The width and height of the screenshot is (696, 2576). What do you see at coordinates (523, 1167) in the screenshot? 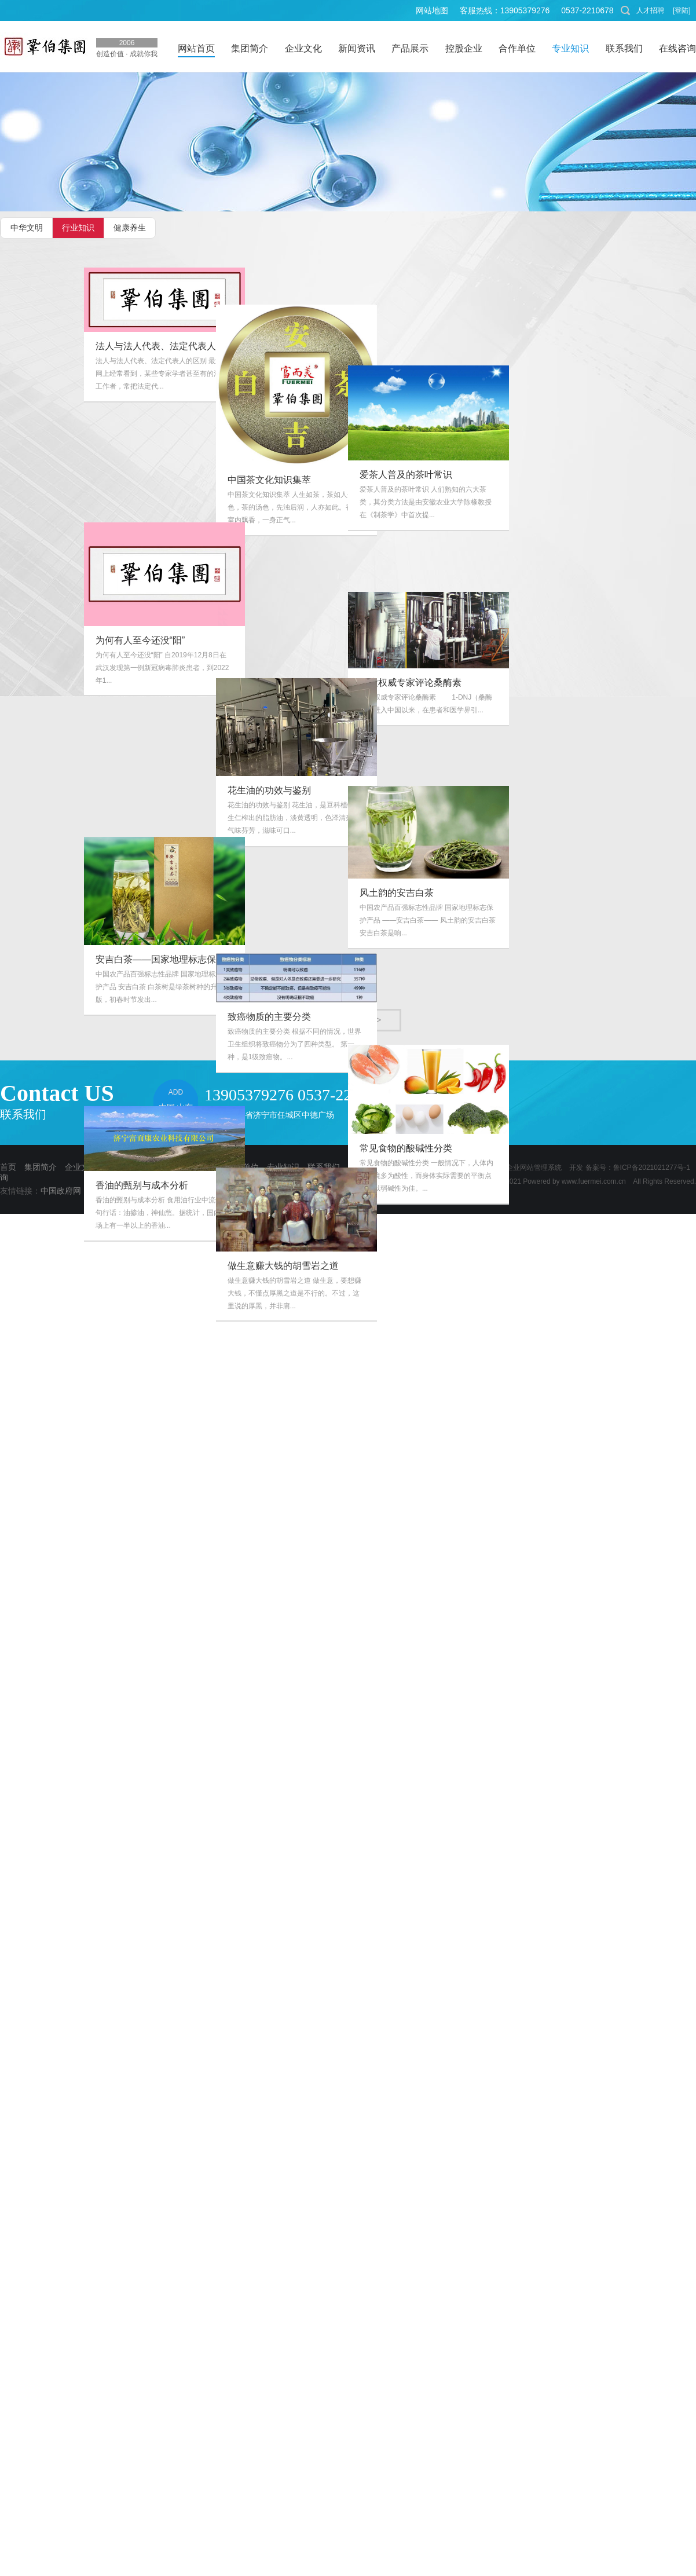
I see `克鲁博企业网站管理系统` at bounding box center [523, 1167].